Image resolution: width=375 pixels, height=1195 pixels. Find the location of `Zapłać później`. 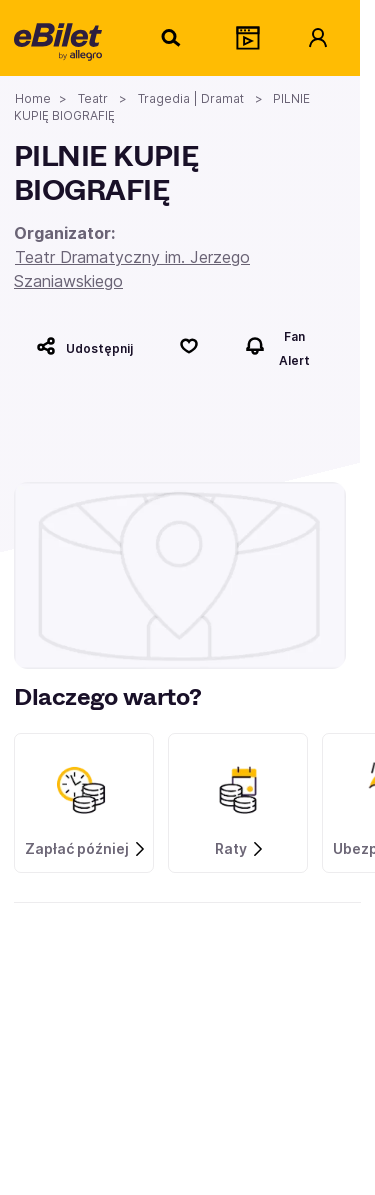

Zapłać później is located at coordinates (86, 849).